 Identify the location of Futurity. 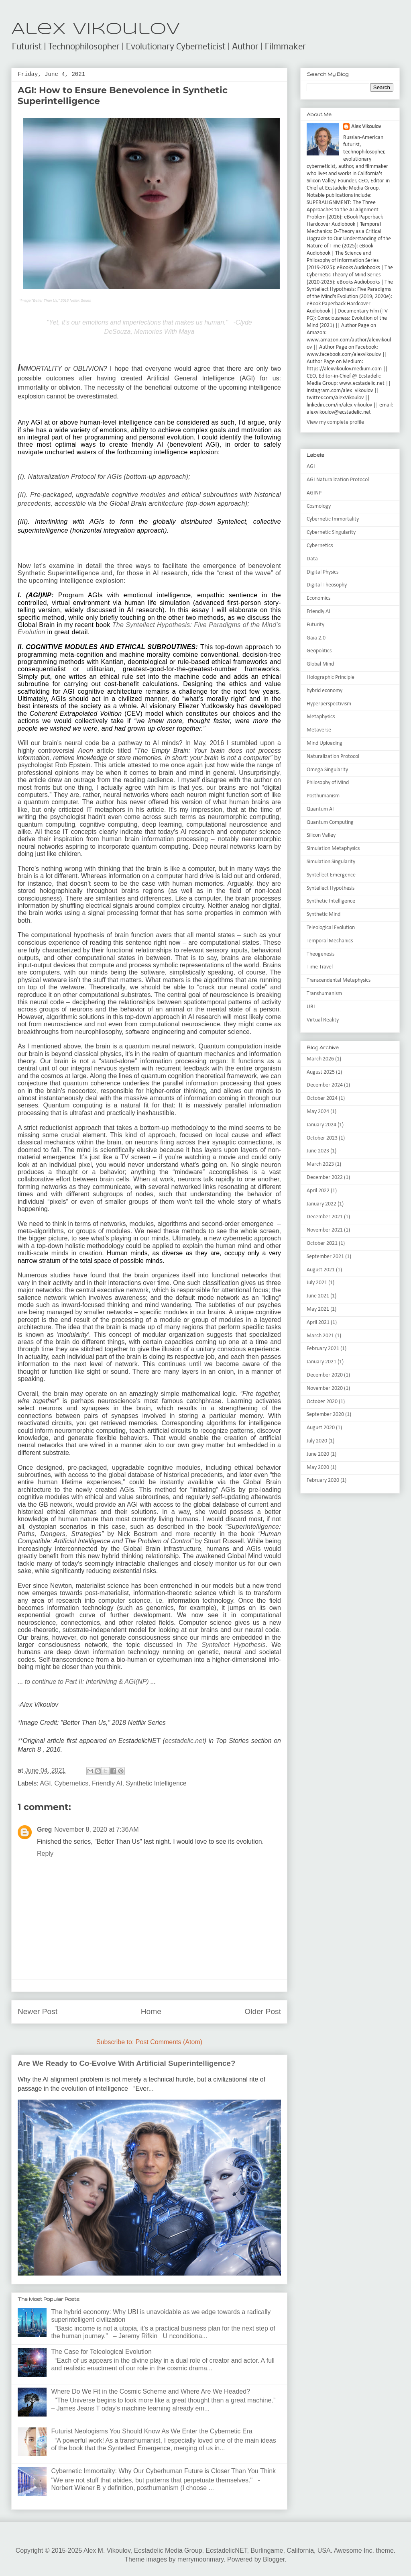
(315, 625).